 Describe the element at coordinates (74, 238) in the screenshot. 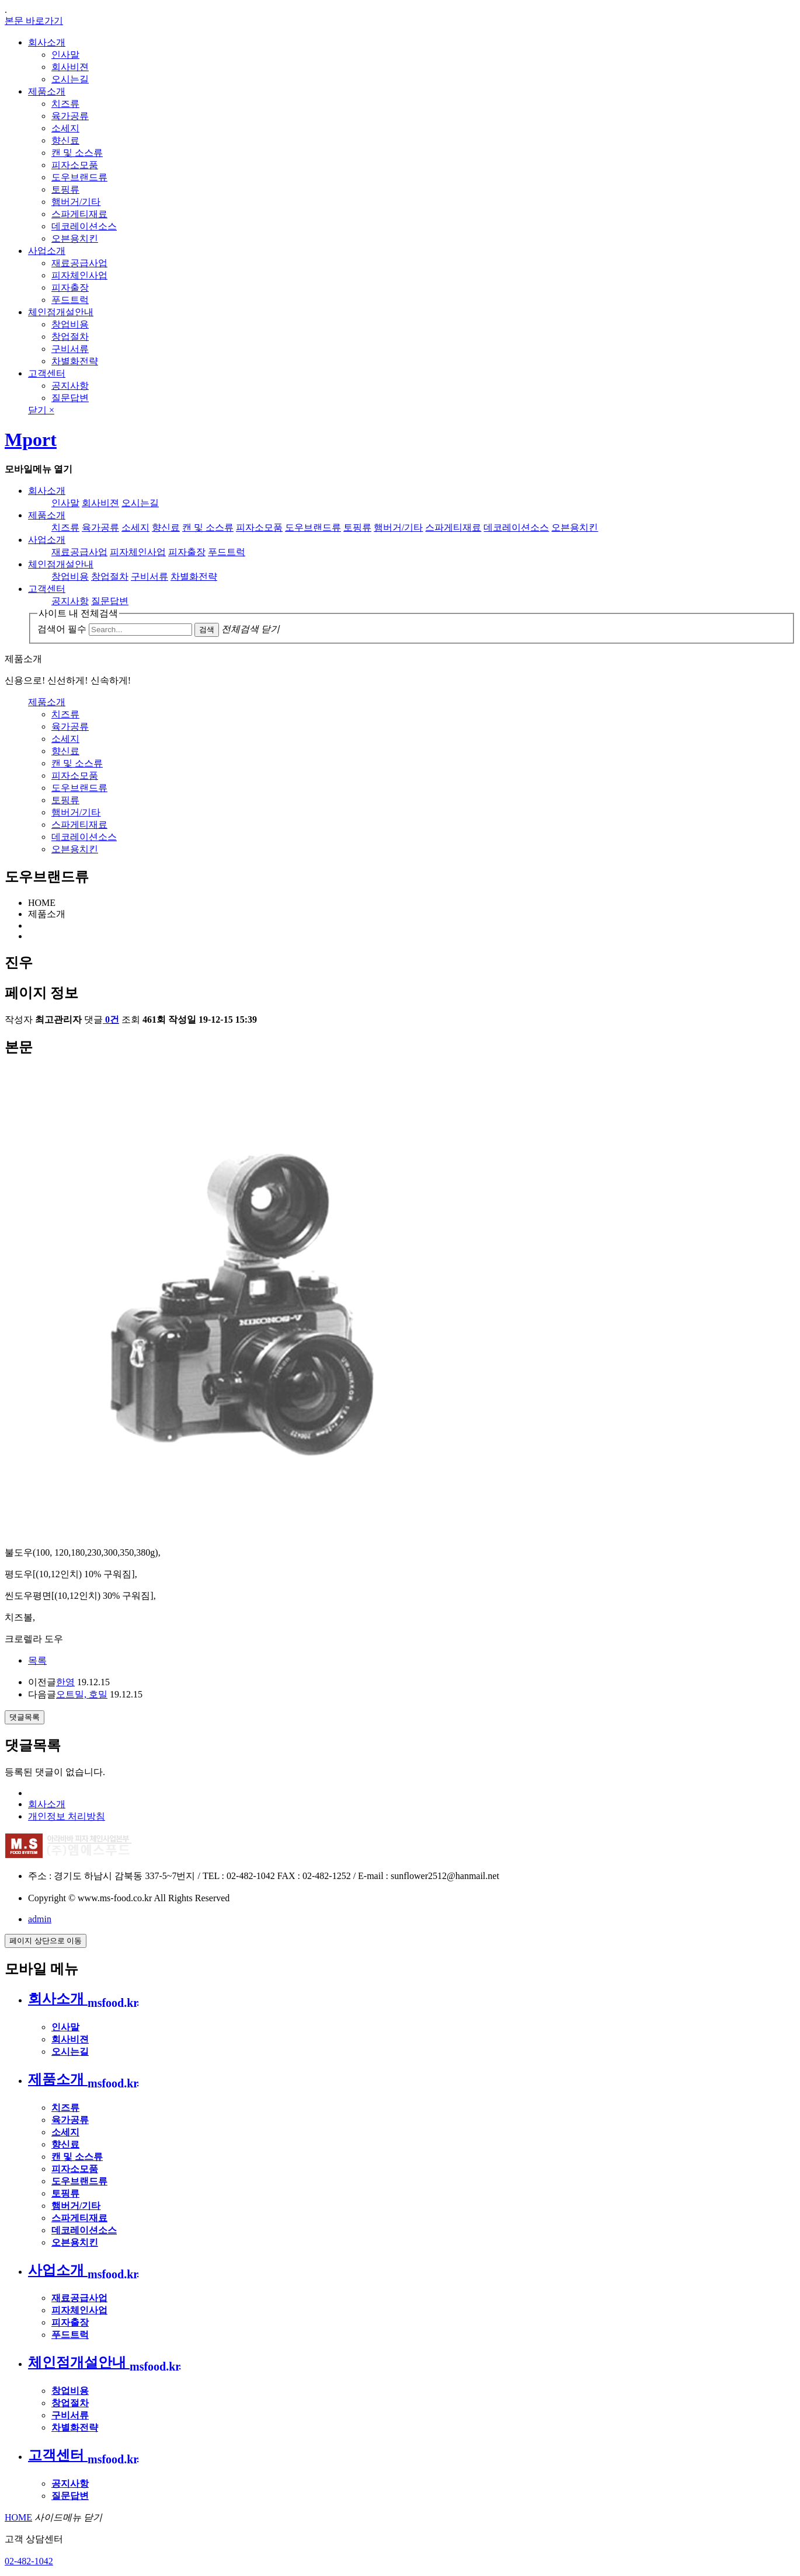

I see `오븐용치킨` at that location.